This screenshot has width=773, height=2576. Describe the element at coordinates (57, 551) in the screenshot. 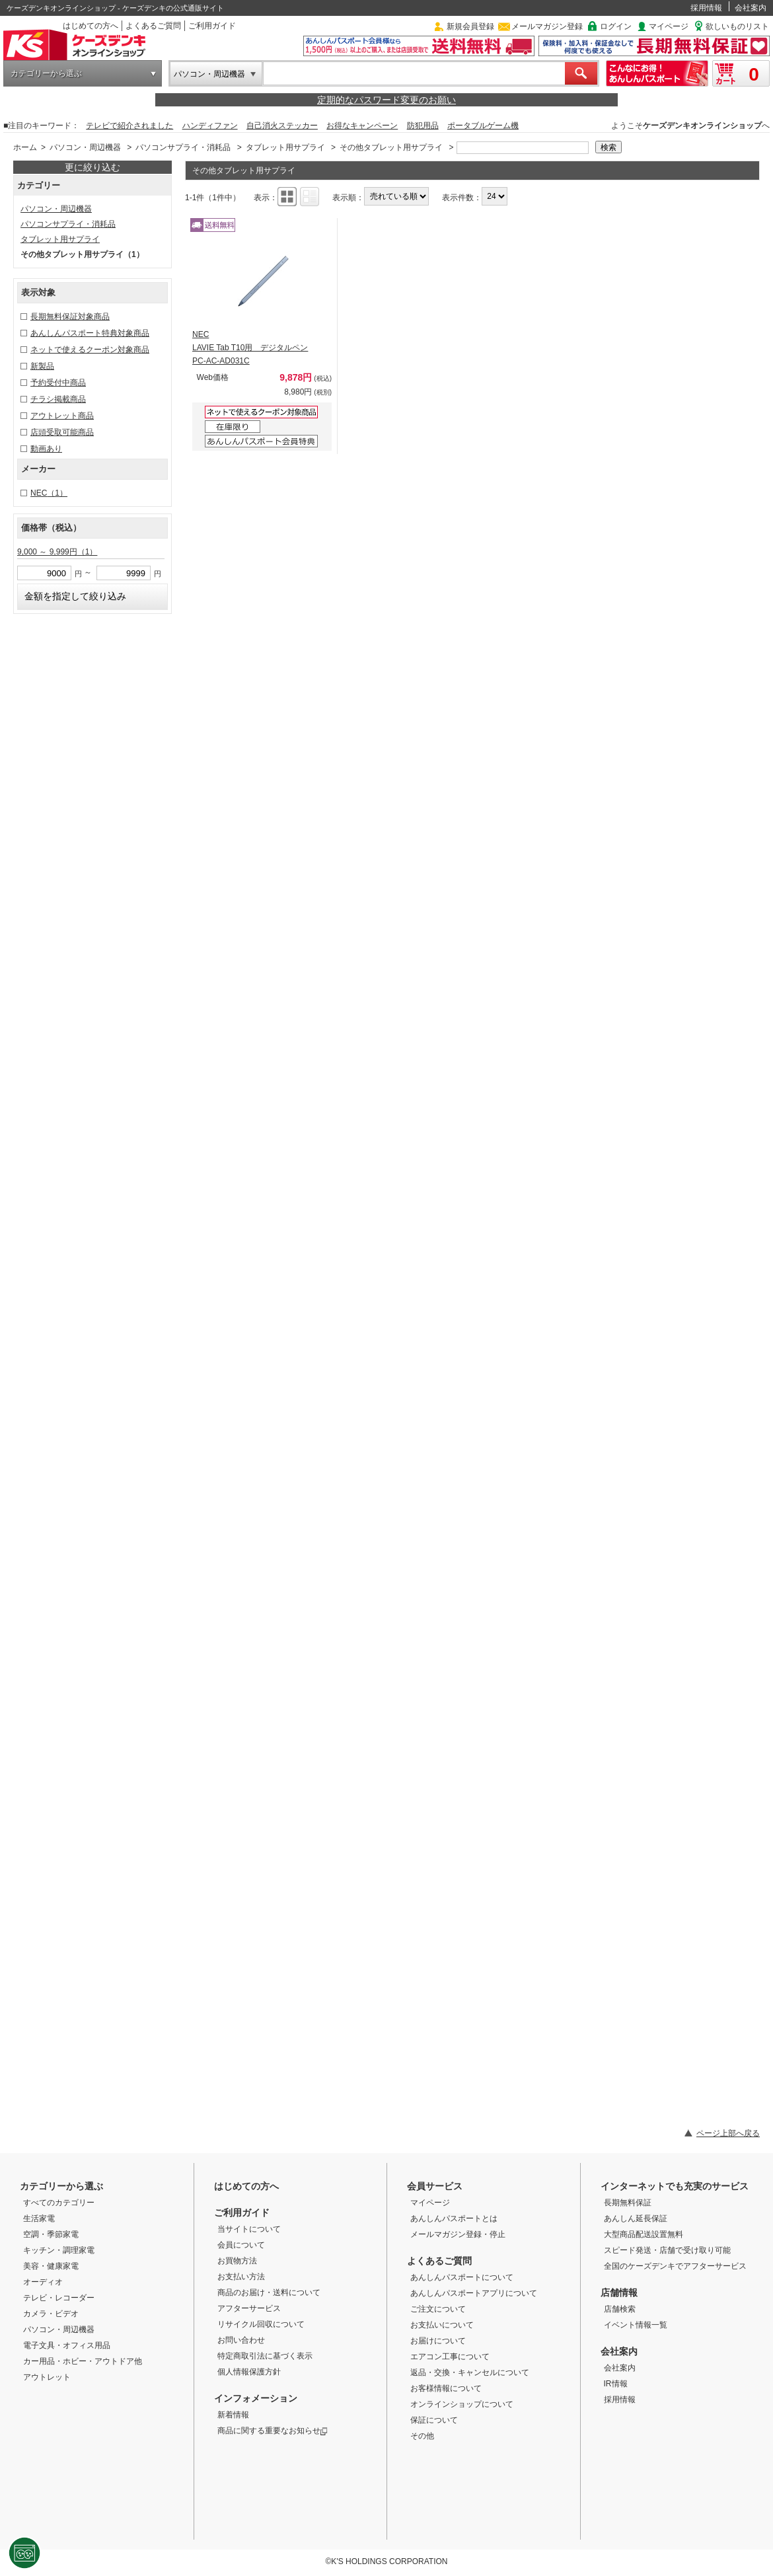

I see `9,000 ～ 9,999円` at that location.